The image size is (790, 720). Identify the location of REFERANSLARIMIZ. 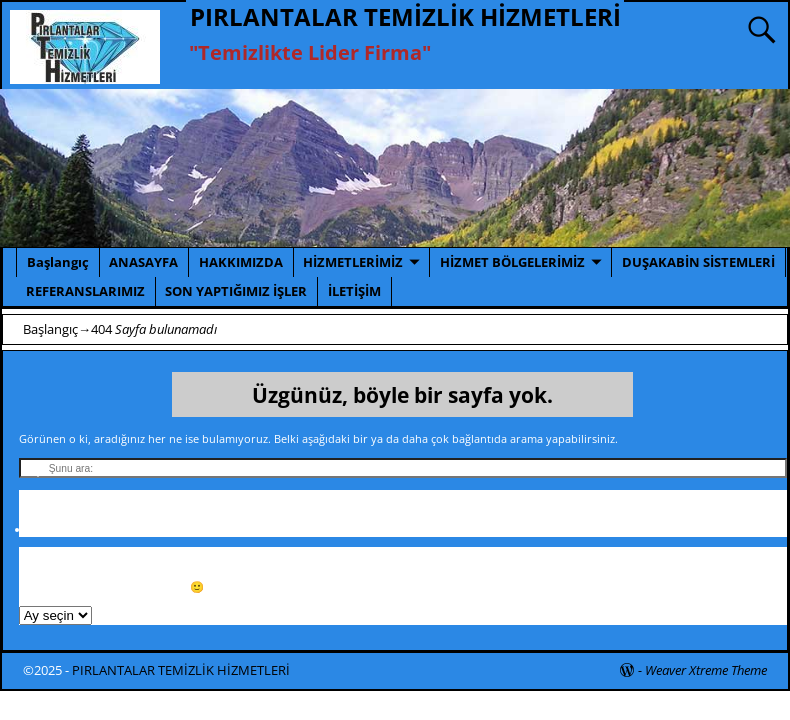
(85, 291).